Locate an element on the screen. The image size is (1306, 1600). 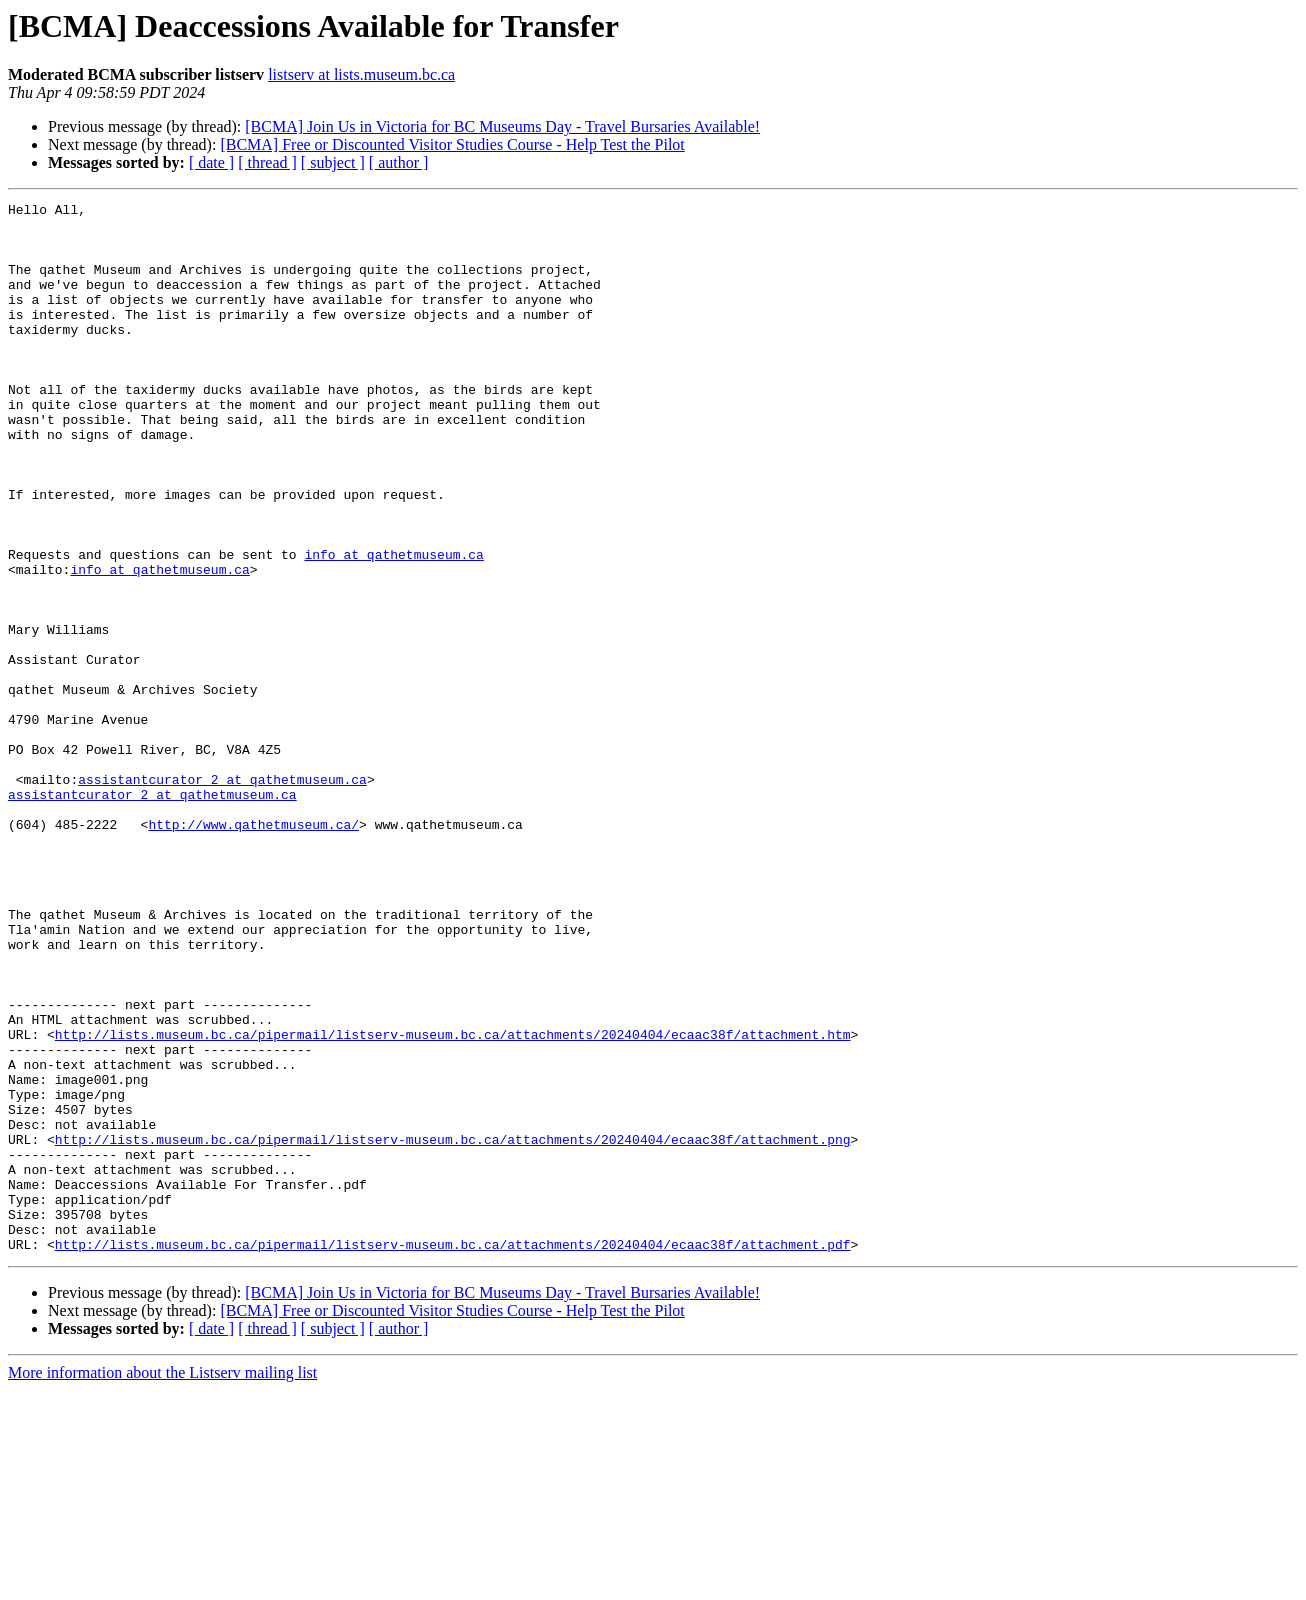
http://www.qathetmuseum.ca/ is located at coordinates (253, 950).